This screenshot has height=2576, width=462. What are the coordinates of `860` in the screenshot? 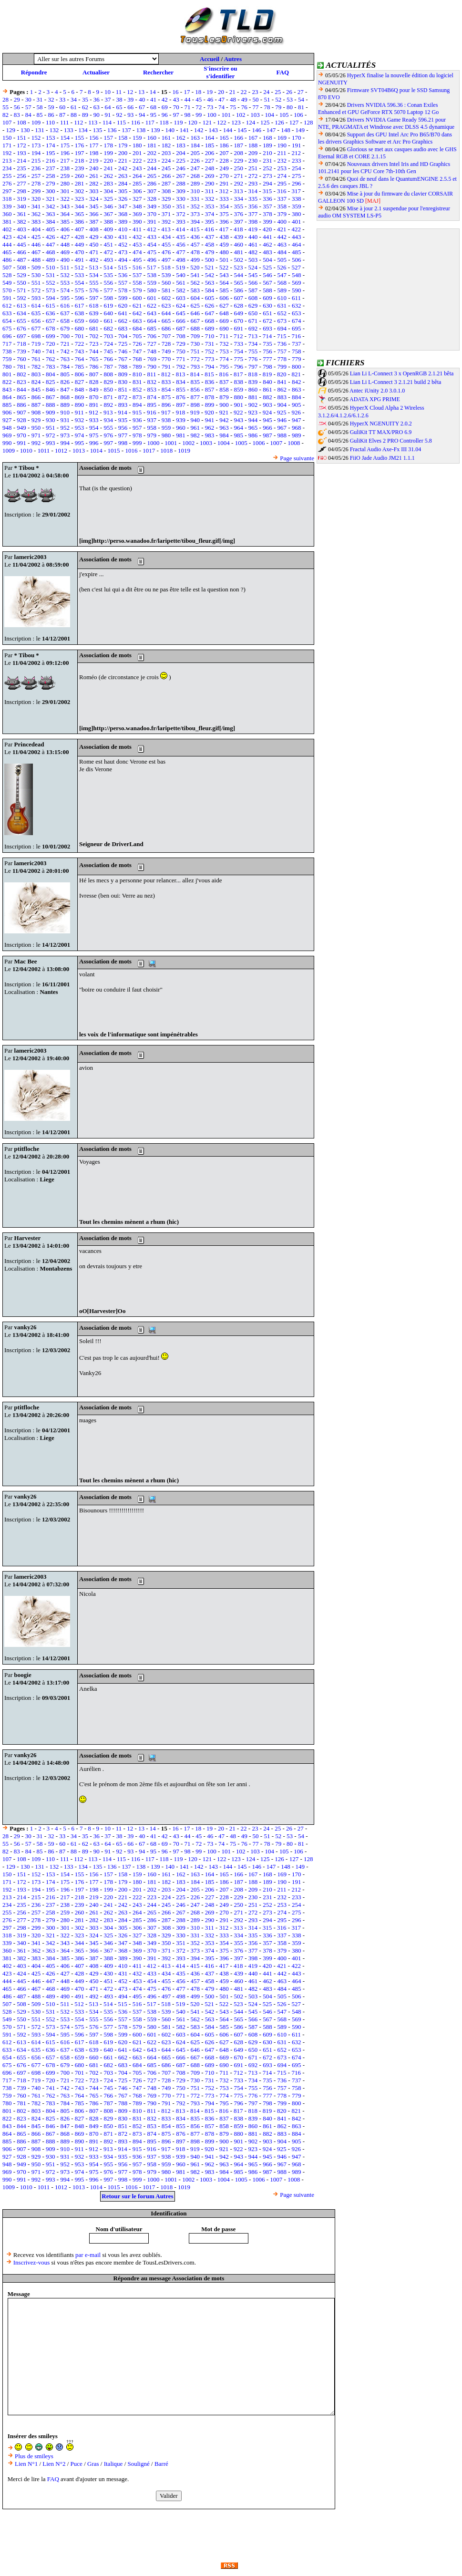 It's located at (253, 389).